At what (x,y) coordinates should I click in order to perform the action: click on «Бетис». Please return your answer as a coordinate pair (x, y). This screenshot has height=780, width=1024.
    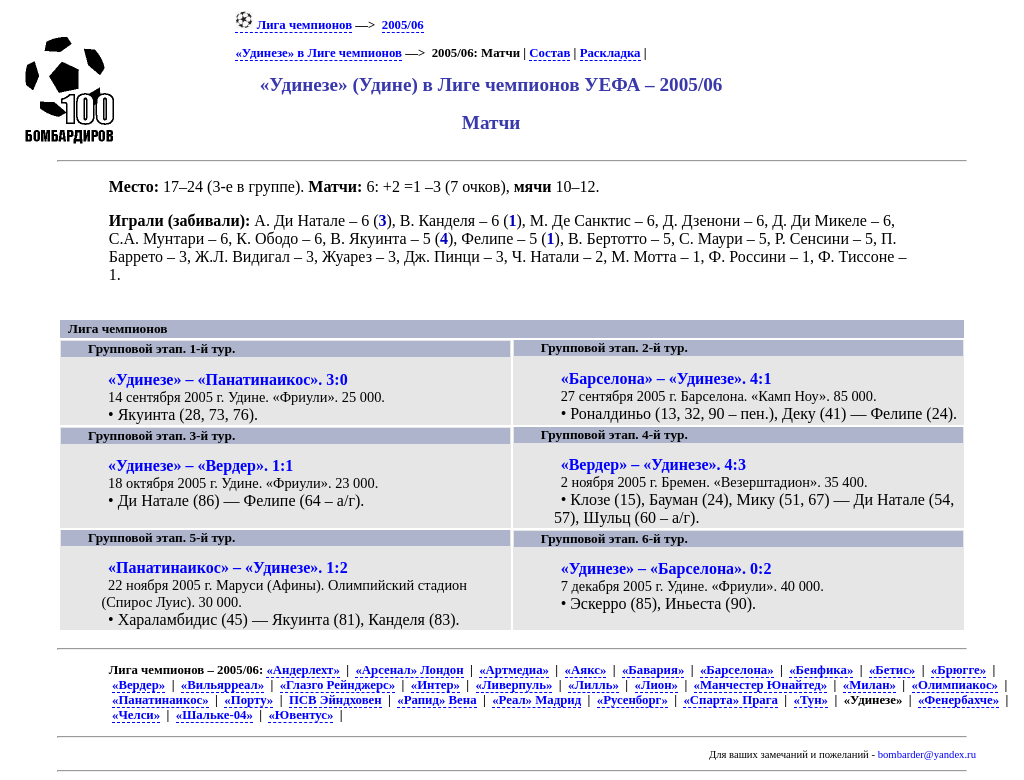
    Looking at the image, I should click on (892, 670).